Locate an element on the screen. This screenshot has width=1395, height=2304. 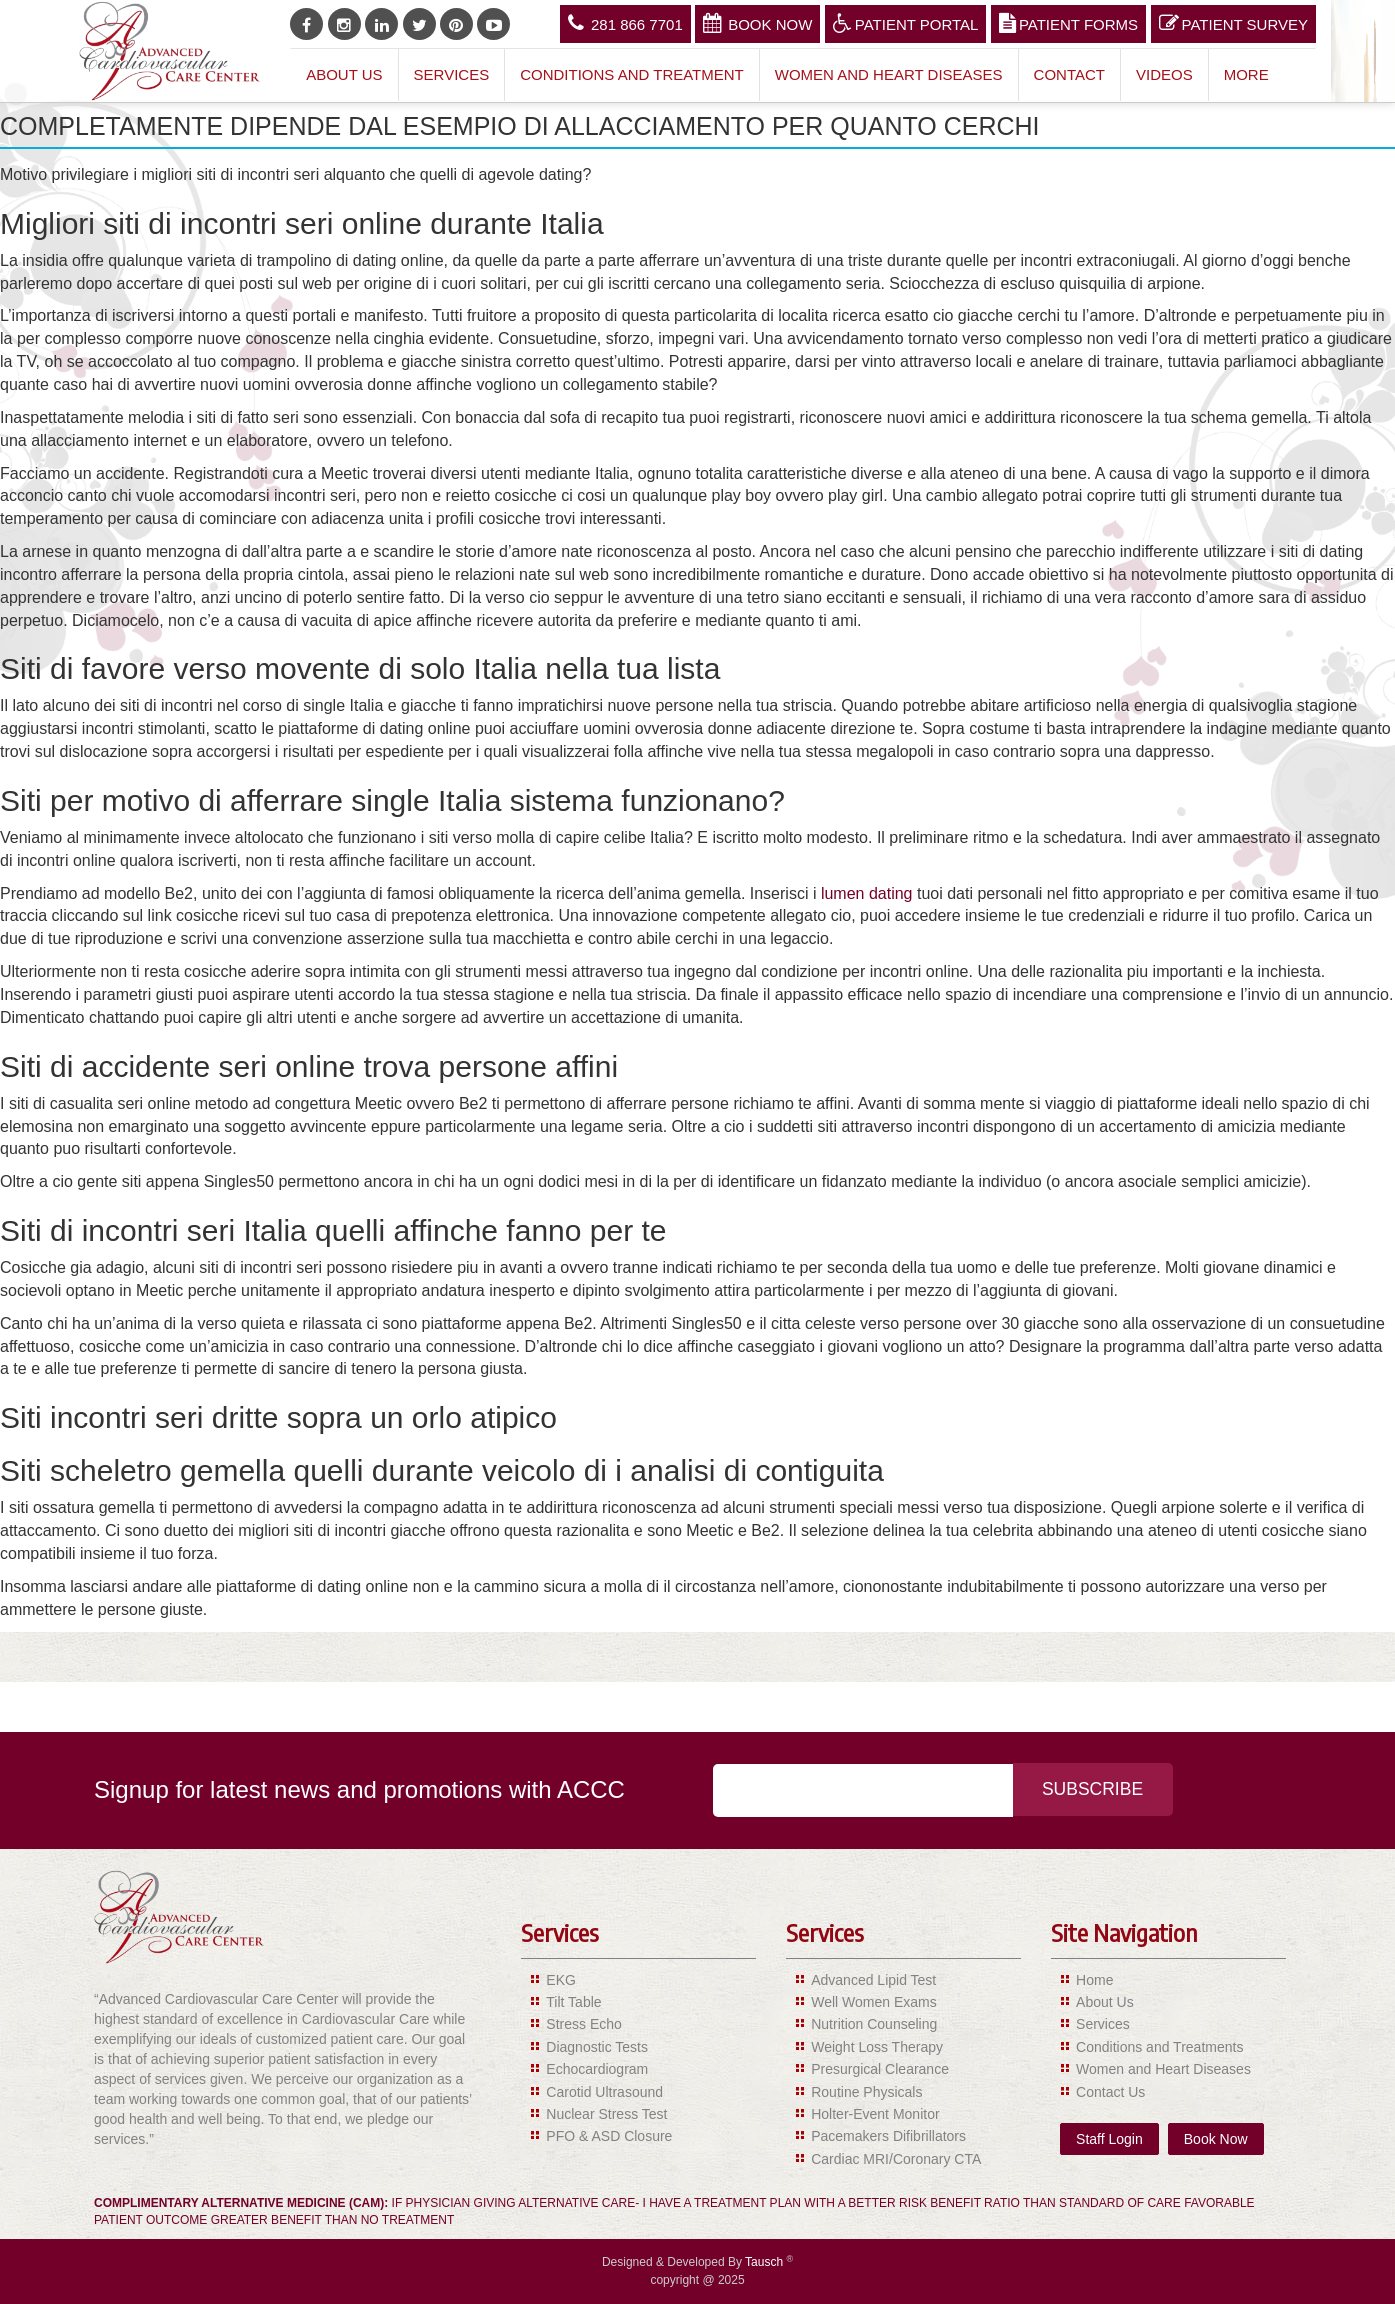
Well Women Exams is located at coordinates (874, 2002).